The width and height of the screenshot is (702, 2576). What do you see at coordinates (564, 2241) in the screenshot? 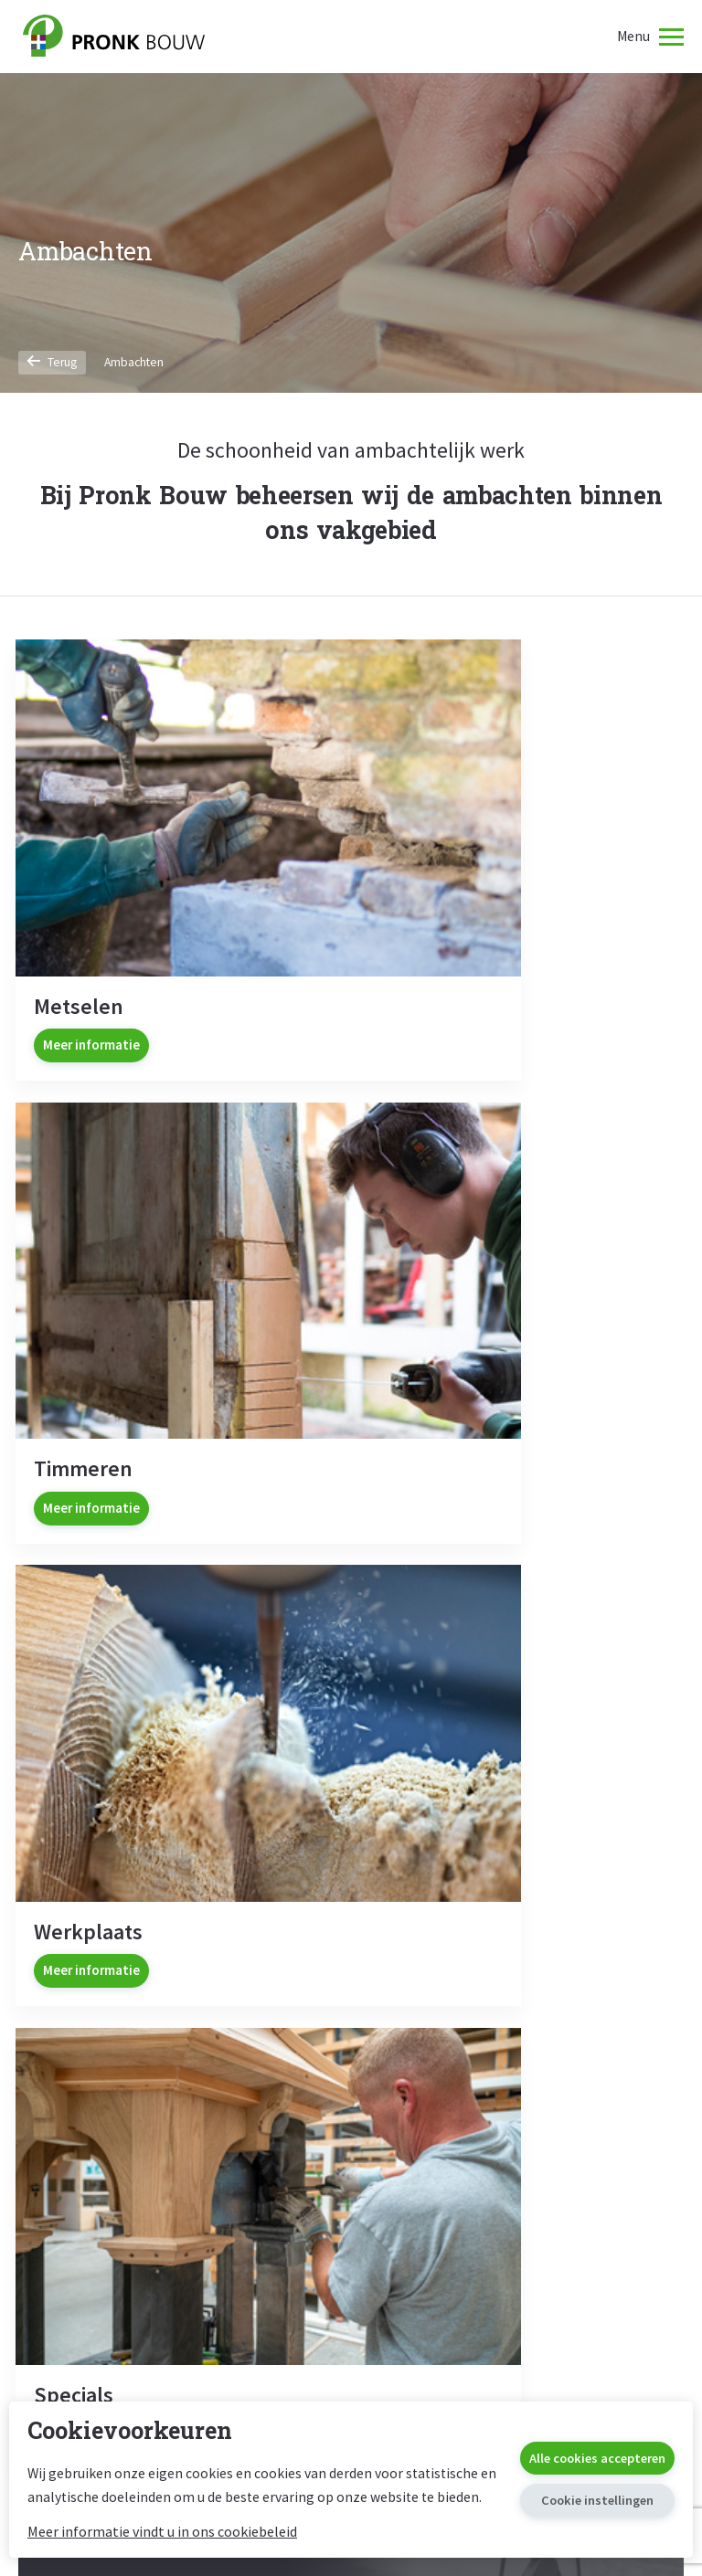
I see `Administratieve Voorwaarden Uitvoering (UAV 2012)` at bounding box center [564, 2241].